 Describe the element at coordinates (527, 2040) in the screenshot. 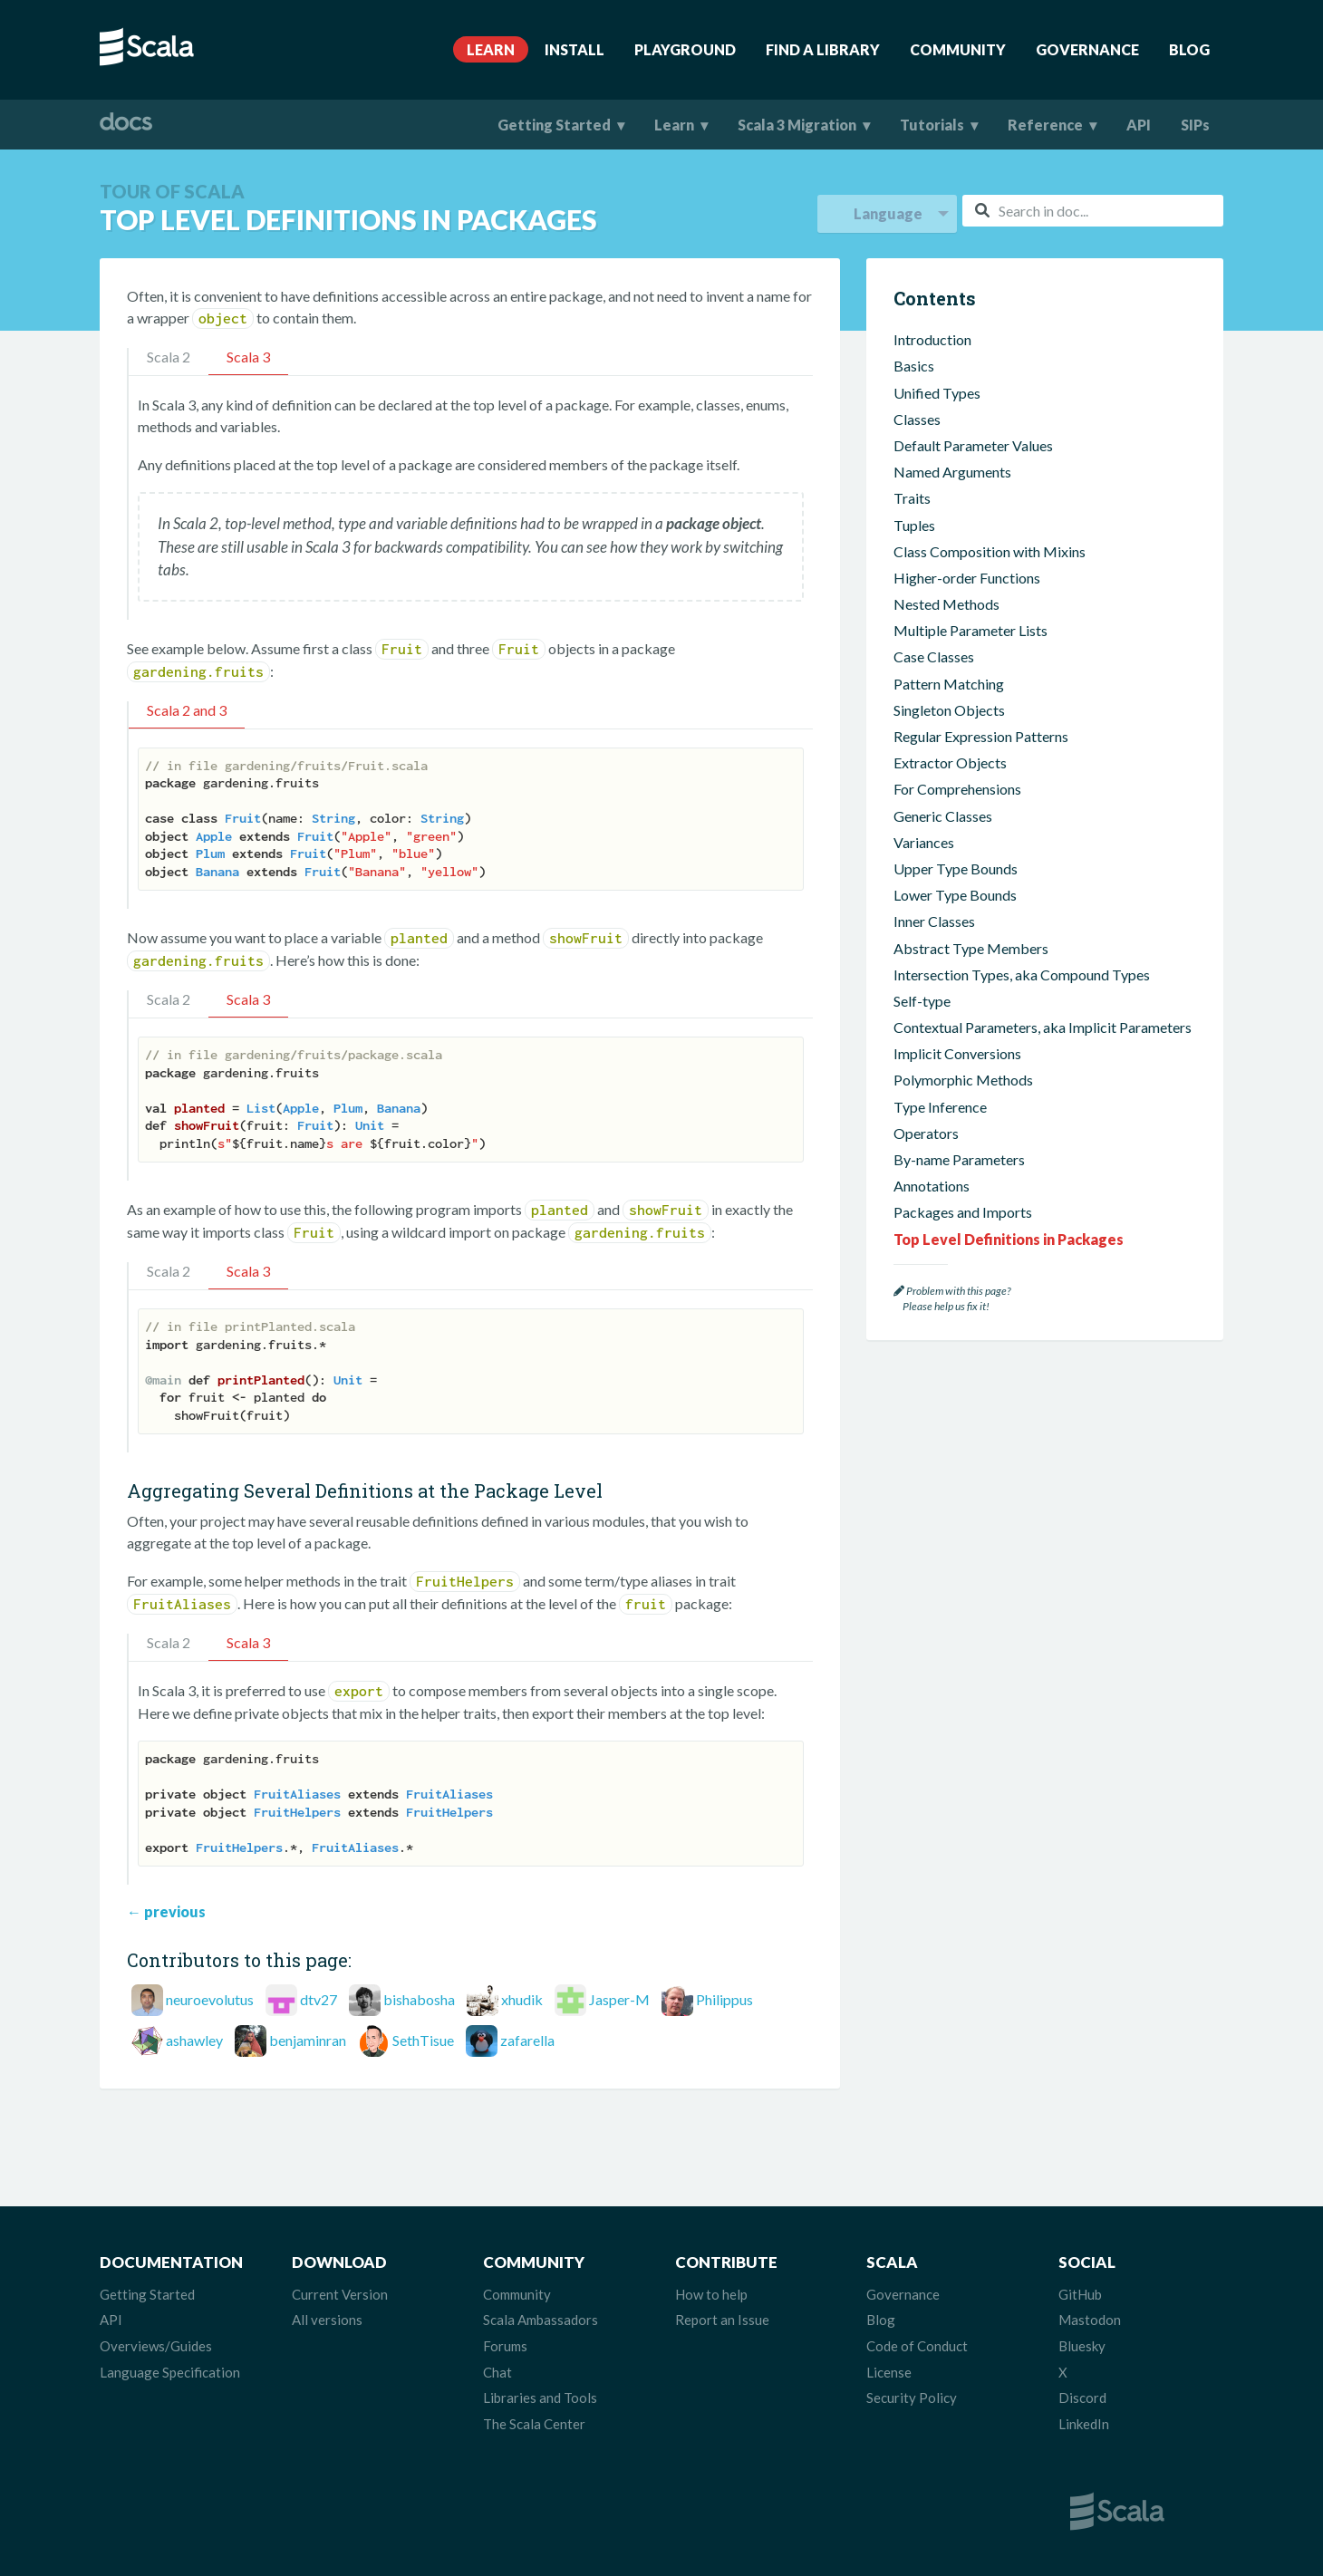

I see `zafarella` at that location.